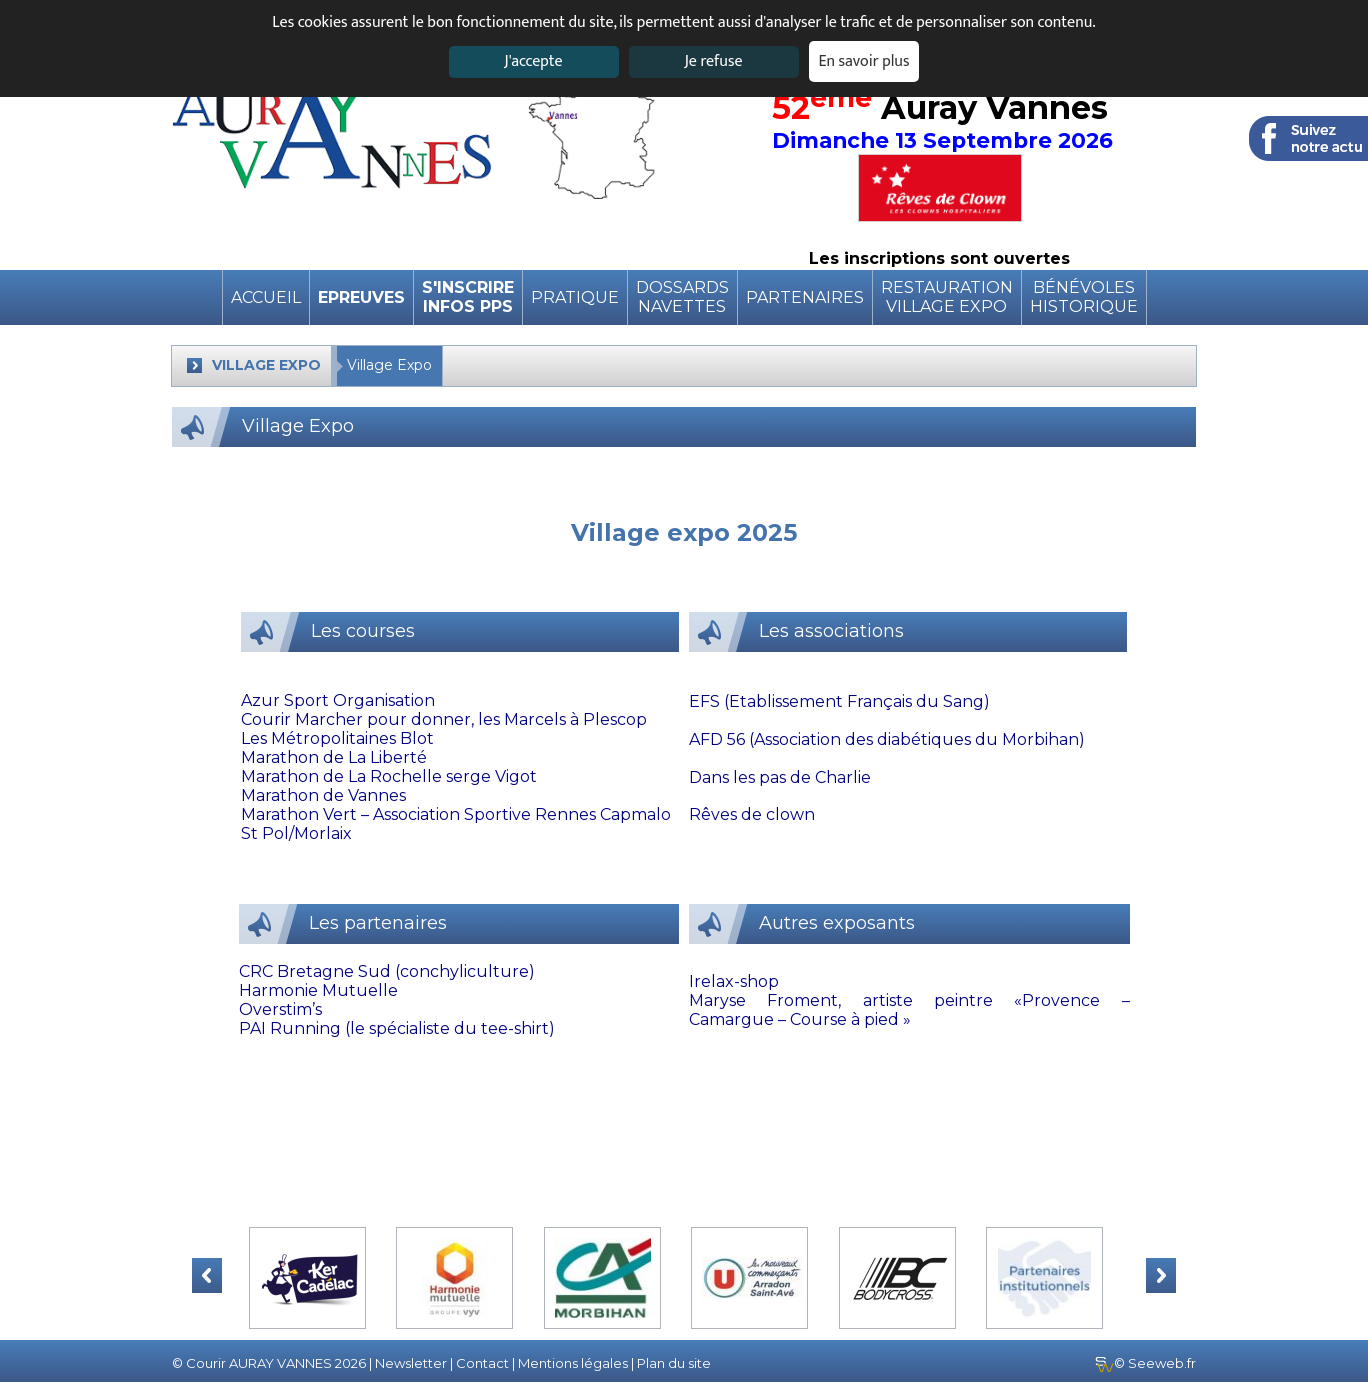 This screenshot has width=1368, height=1382. Describe the element at coordinates (269, 1363) in the screenshot. I see `© Courir AURAY VANNES 2026` at that location.